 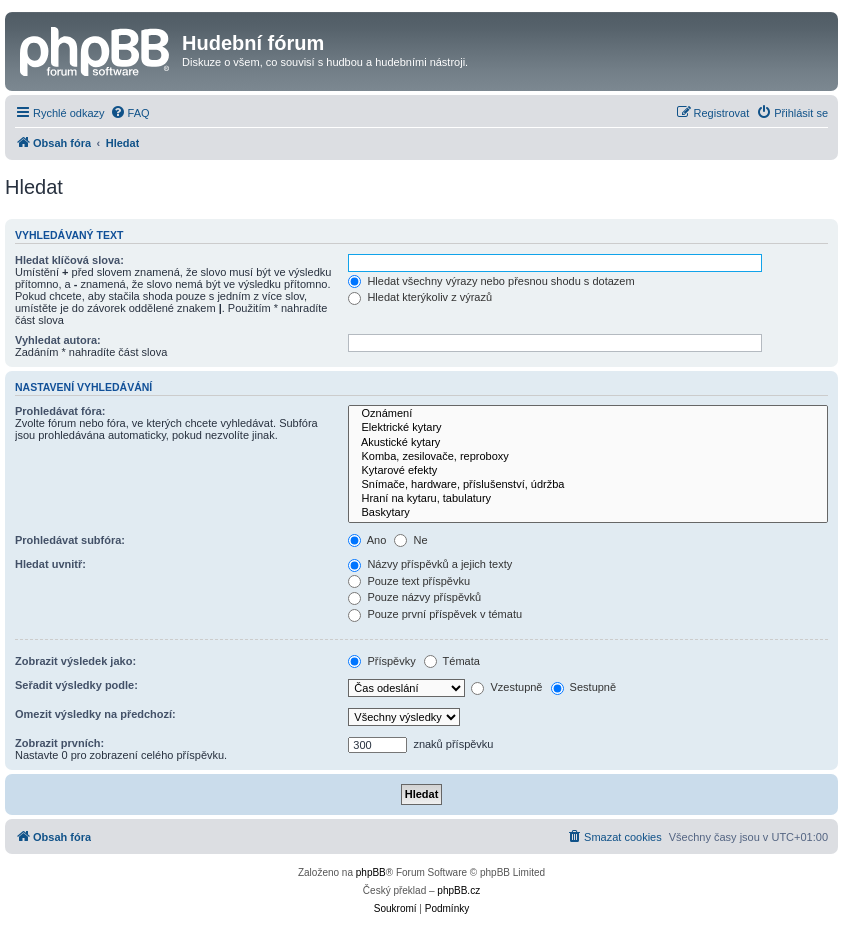 I want to click on Ne, so click(x=410, y=540).